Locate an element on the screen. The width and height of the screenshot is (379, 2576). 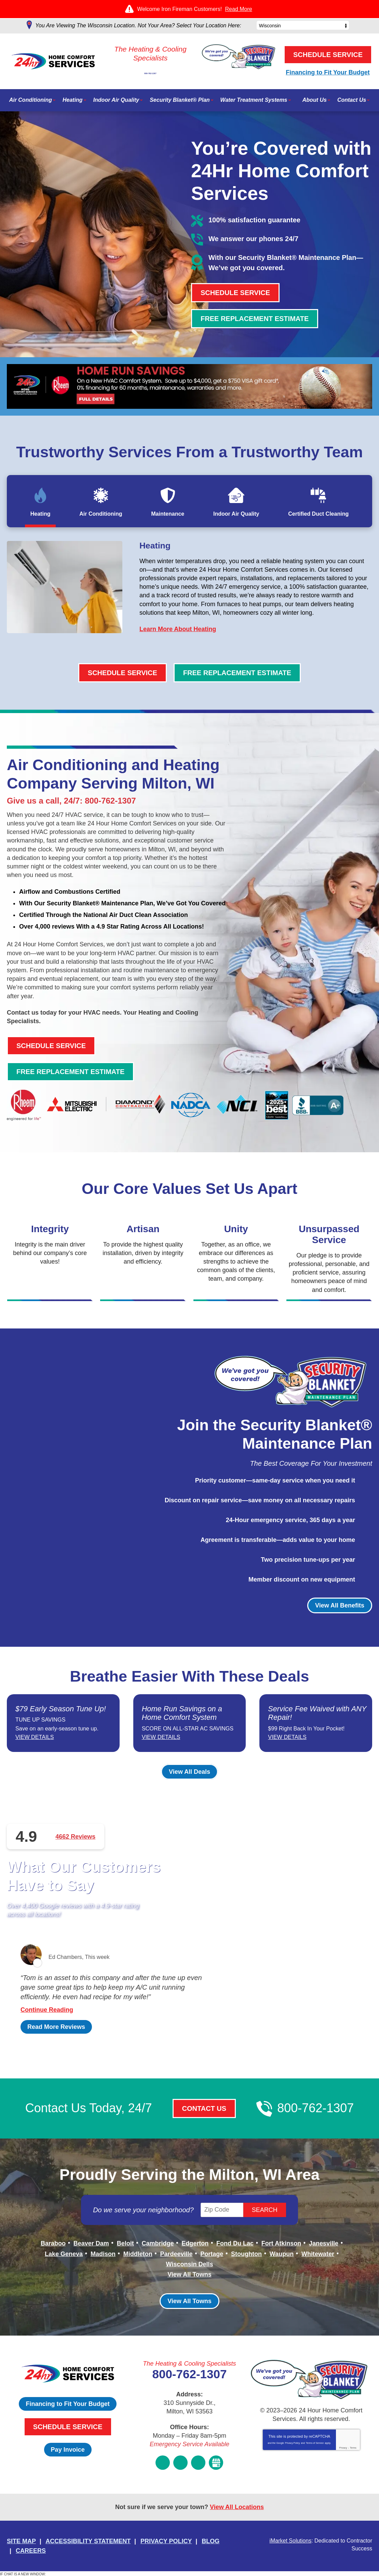
Beloit is located at coordinates (125, 2250).